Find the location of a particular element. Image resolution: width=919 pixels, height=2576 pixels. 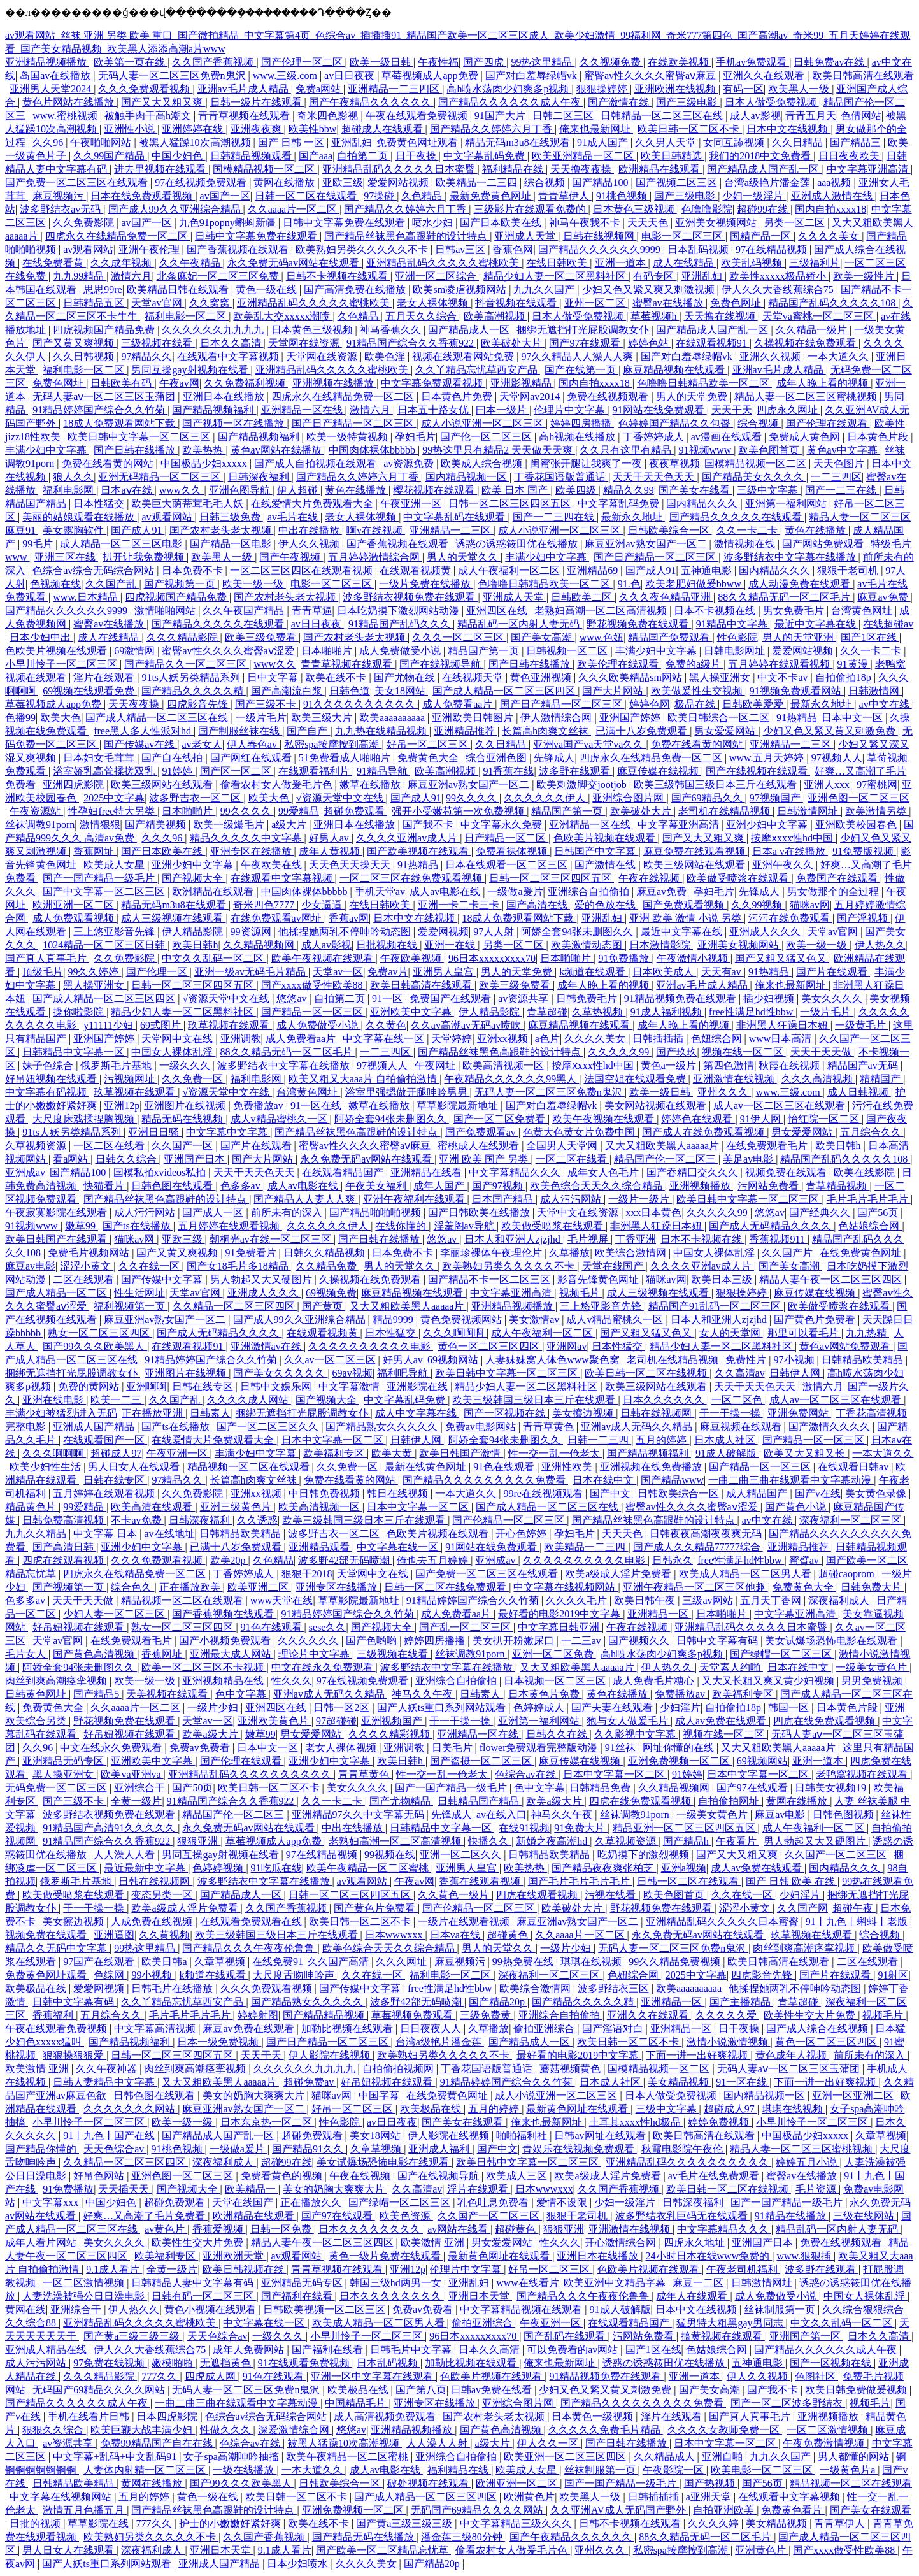

91婷婷 is located at coordinates (178, 771).